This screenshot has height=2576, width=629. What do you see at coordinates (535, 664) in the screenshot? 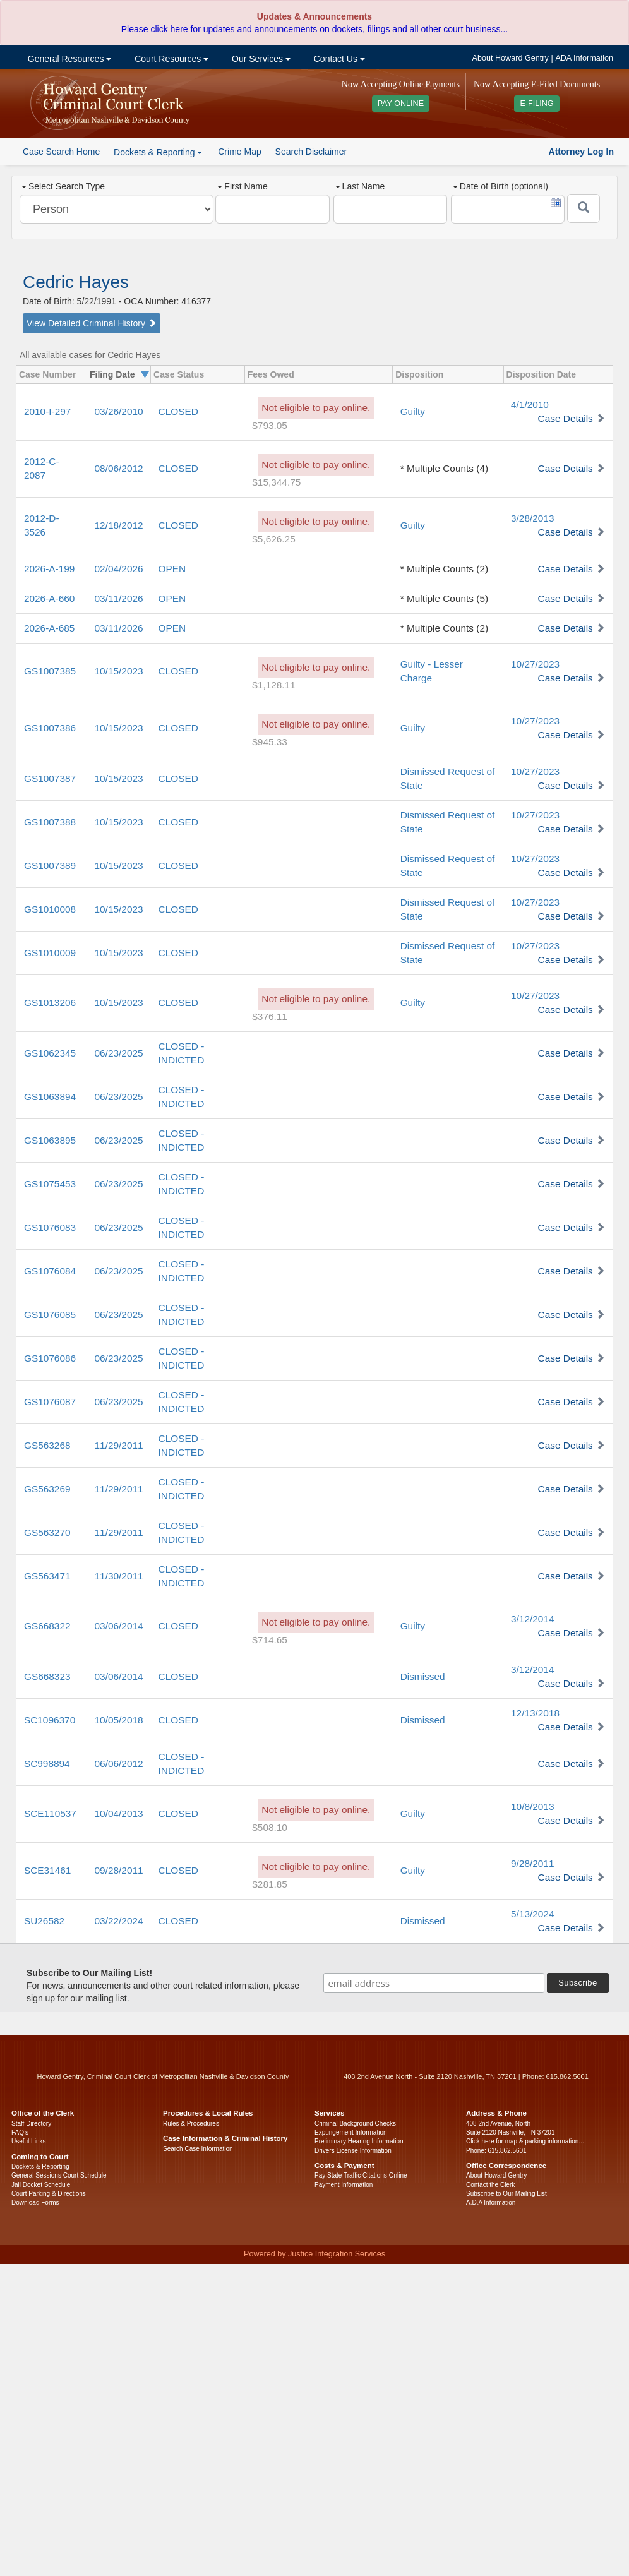
I see `10/27/2023` at bounding box center [535, 664].